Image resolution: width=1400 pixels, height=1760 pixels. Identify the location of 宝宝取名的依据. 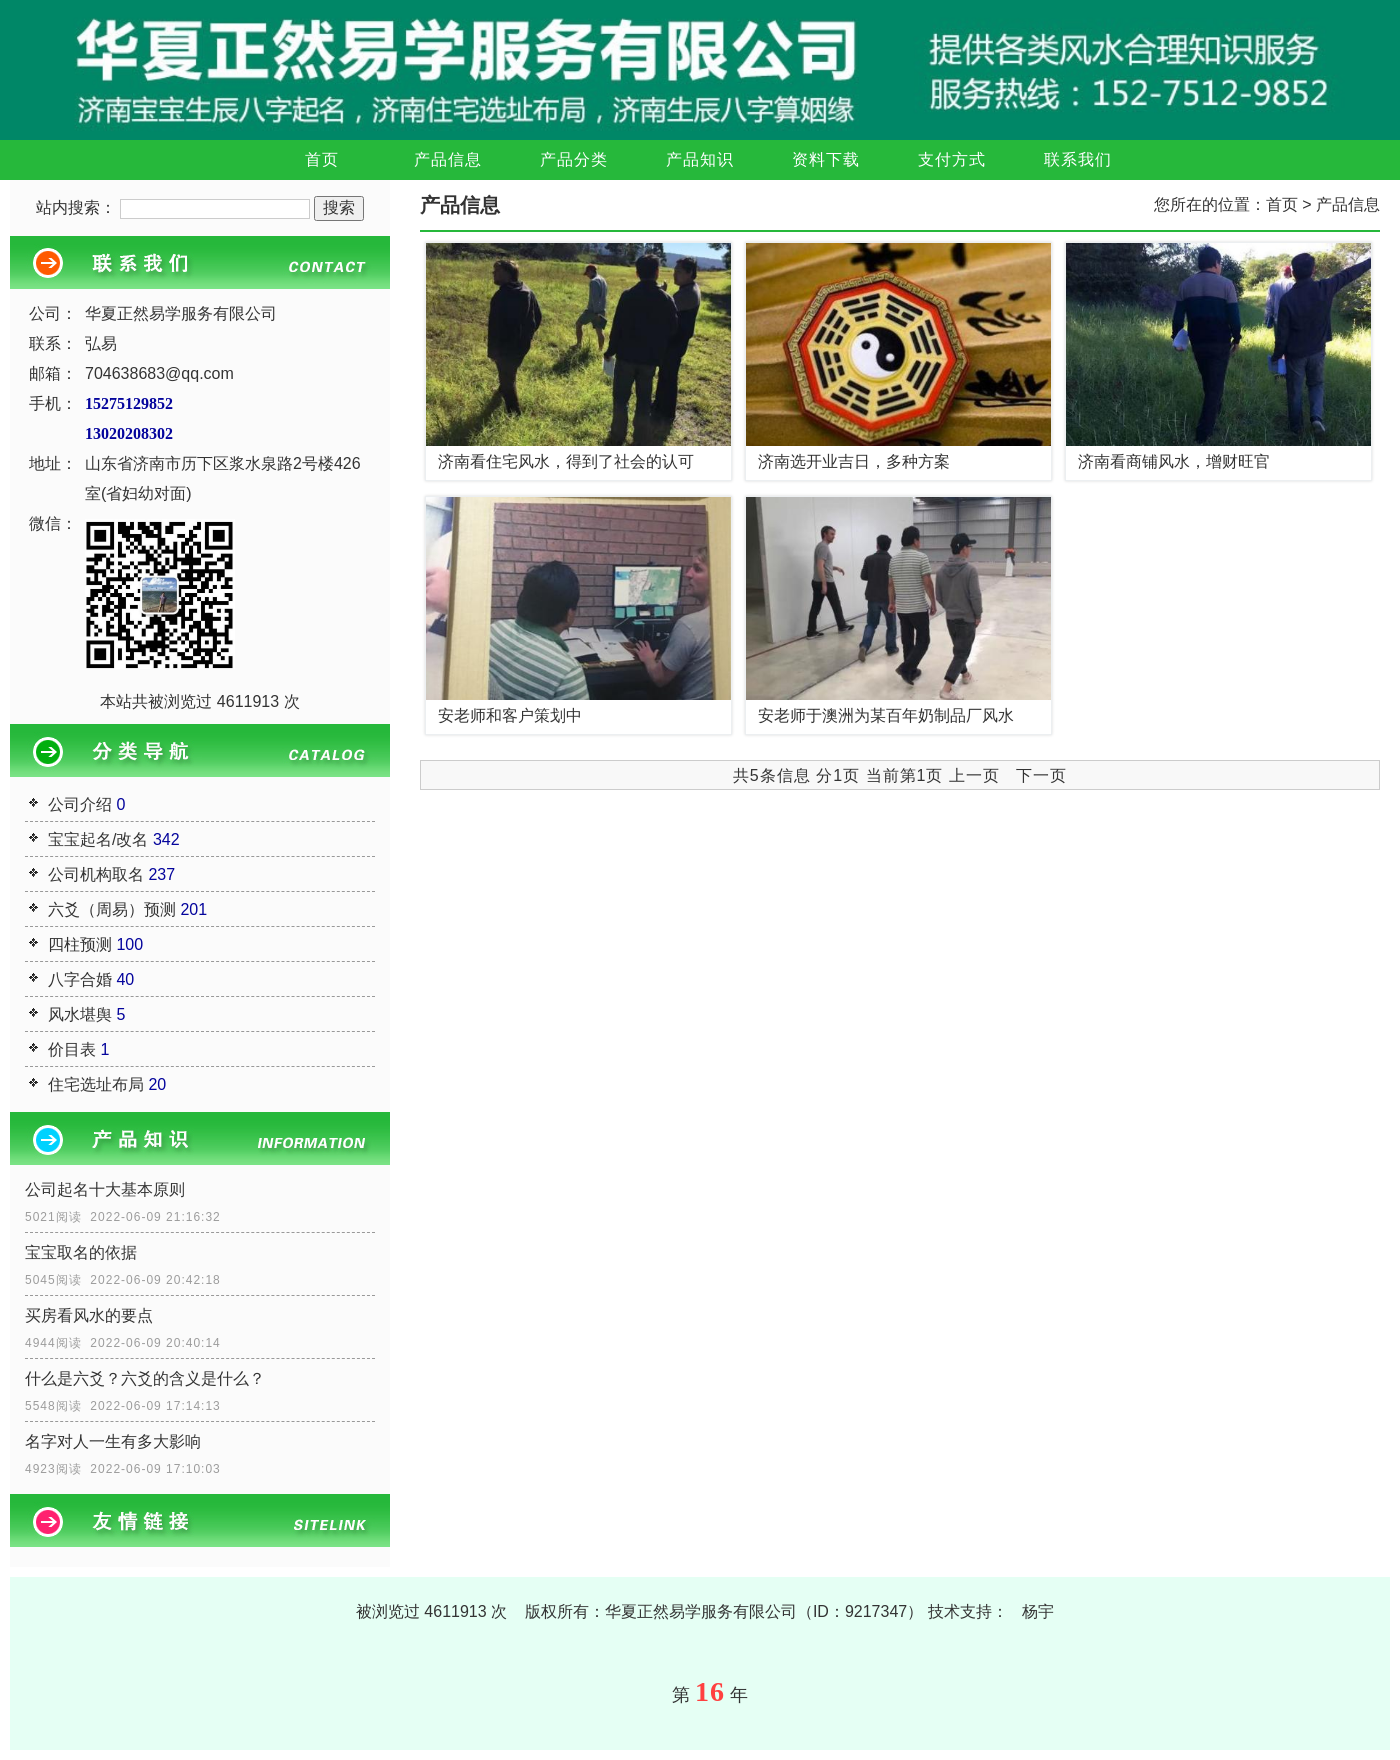
(81, 1252).